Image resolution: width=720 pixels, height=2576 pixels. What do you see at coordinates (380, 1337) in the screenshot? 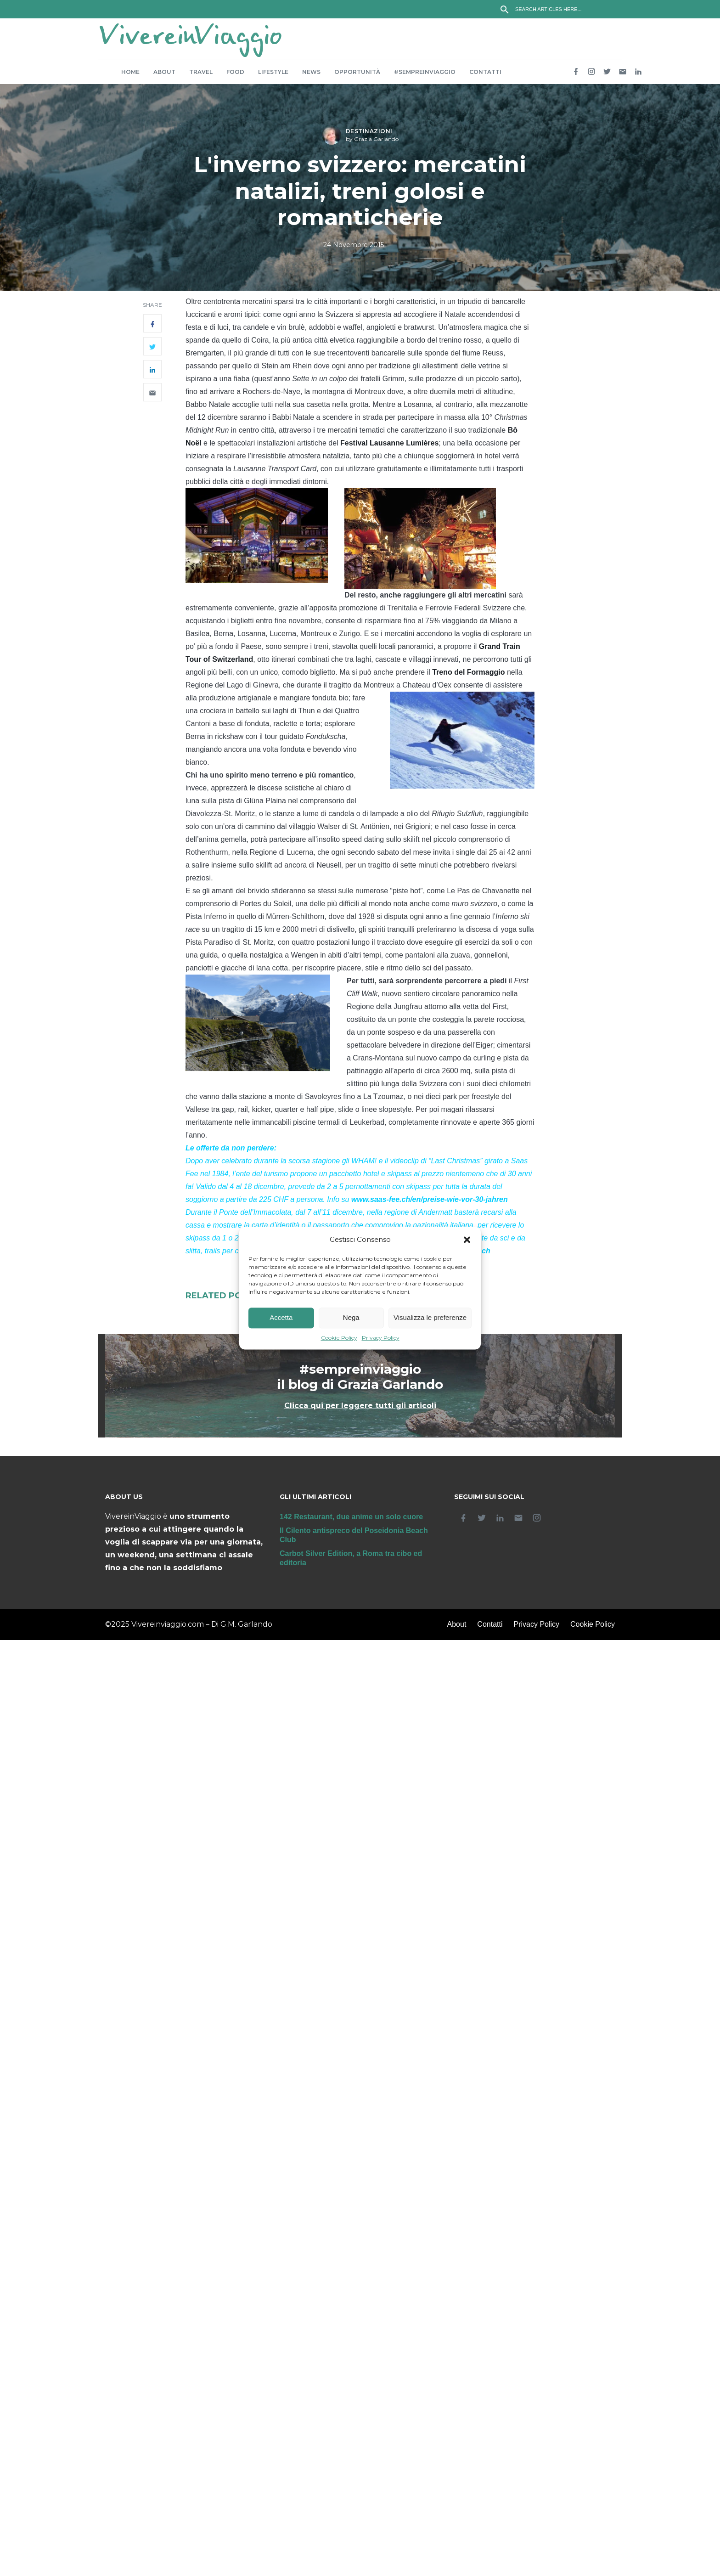
I see `Privacy Policy` at bounding box center [380, 1337].